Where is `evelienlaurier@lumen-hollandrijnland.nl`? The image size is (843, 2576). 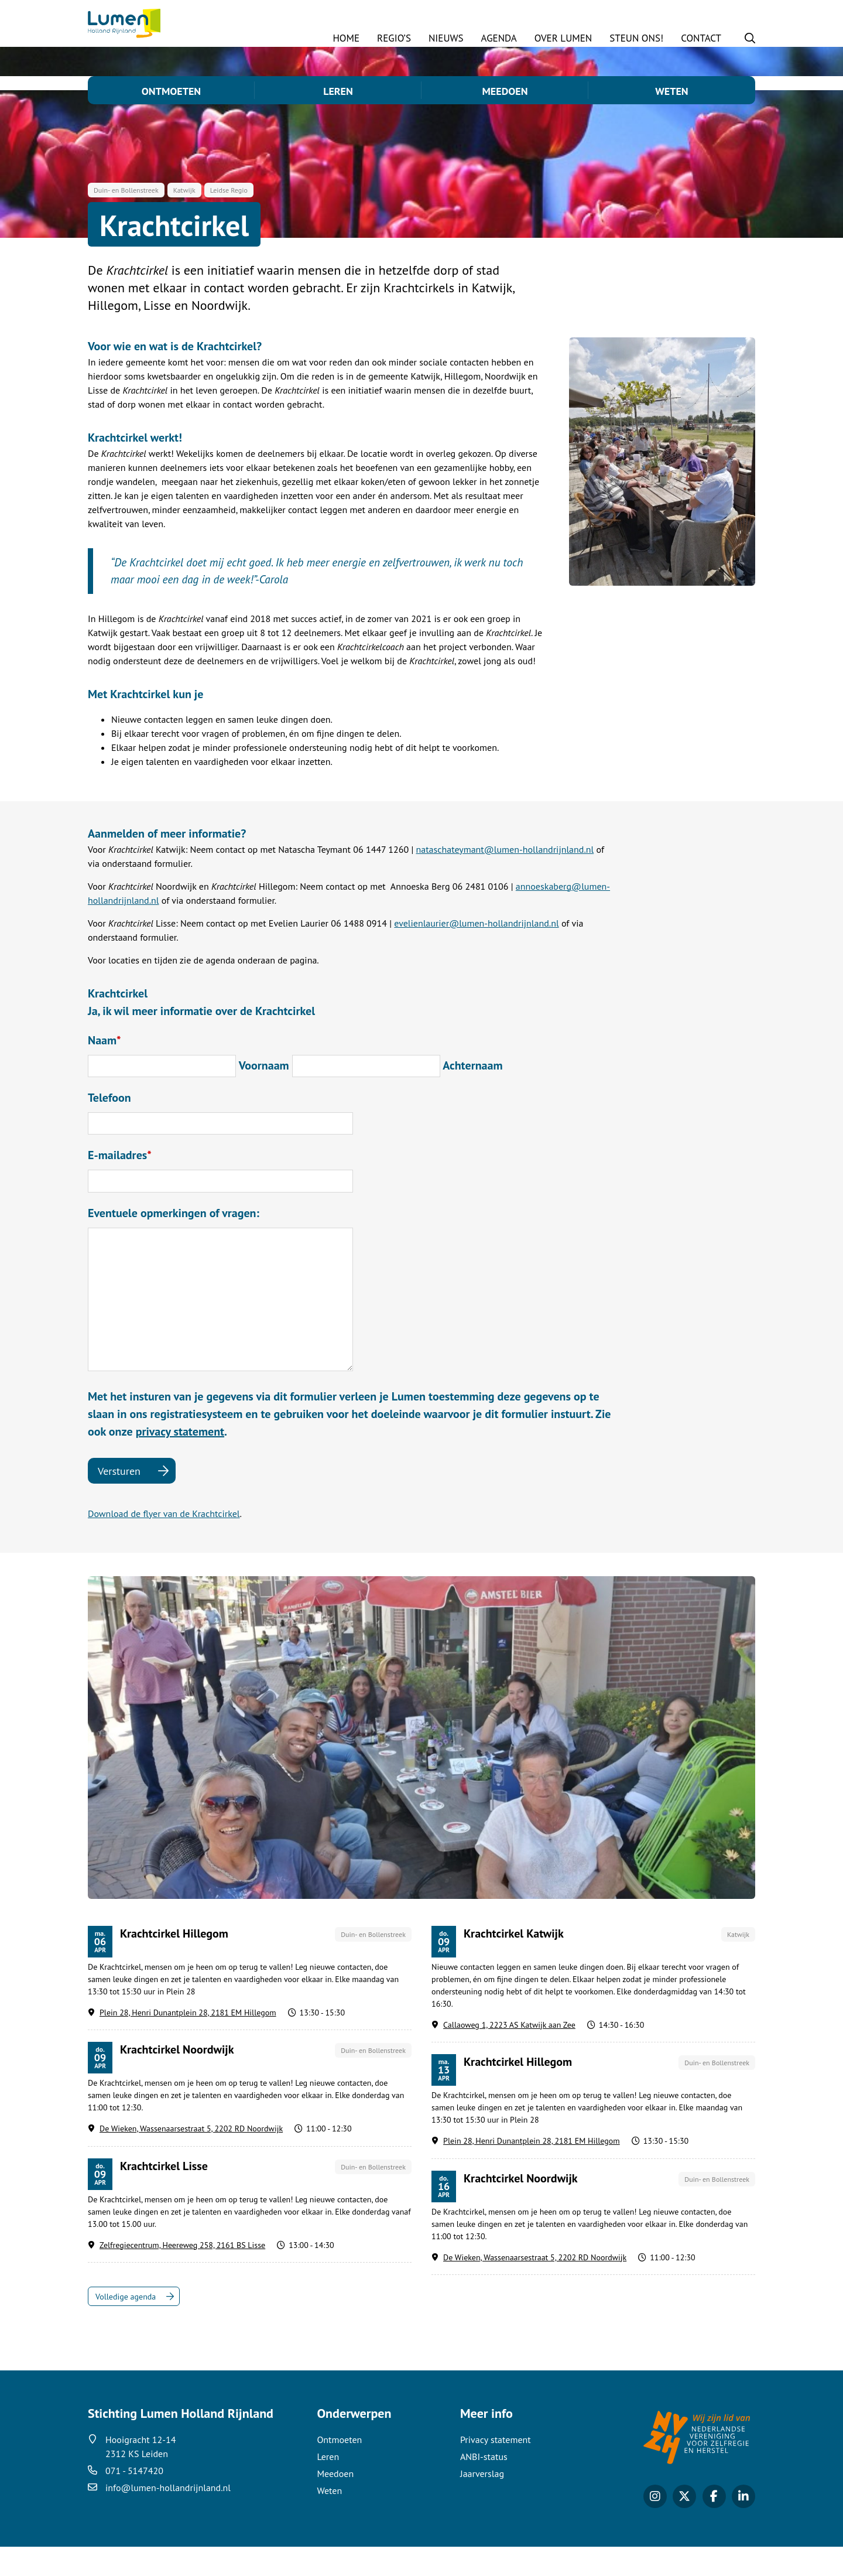 evelienlaurier@lumen-hollandrijnland.nl is located at coordinates (476, 952).